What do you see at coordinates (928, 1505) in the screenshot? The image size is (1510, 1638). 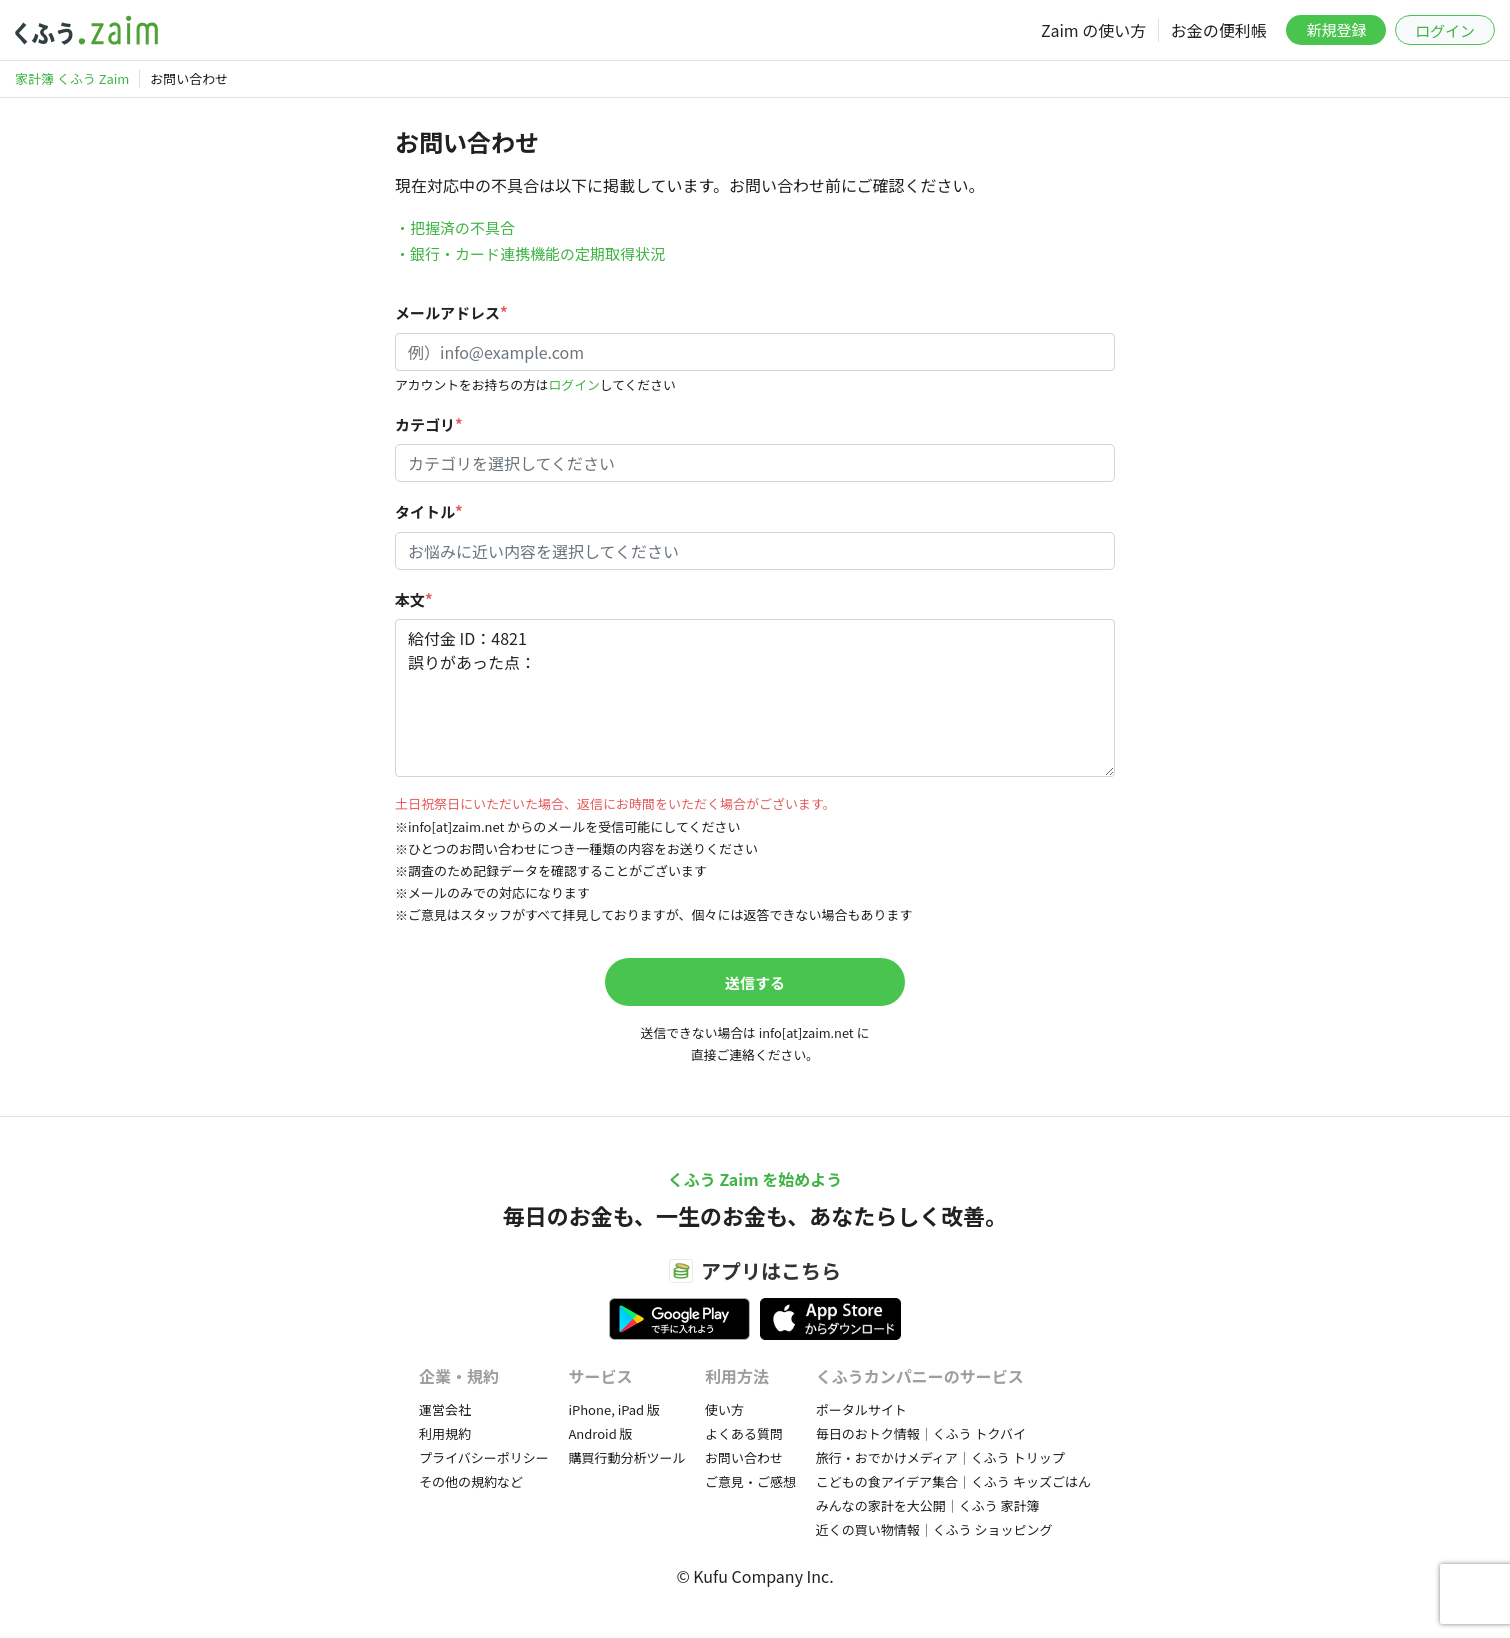 I see `みんなの家計を大公開｜くふう 家計簿` at bounding box center [928, 1505].